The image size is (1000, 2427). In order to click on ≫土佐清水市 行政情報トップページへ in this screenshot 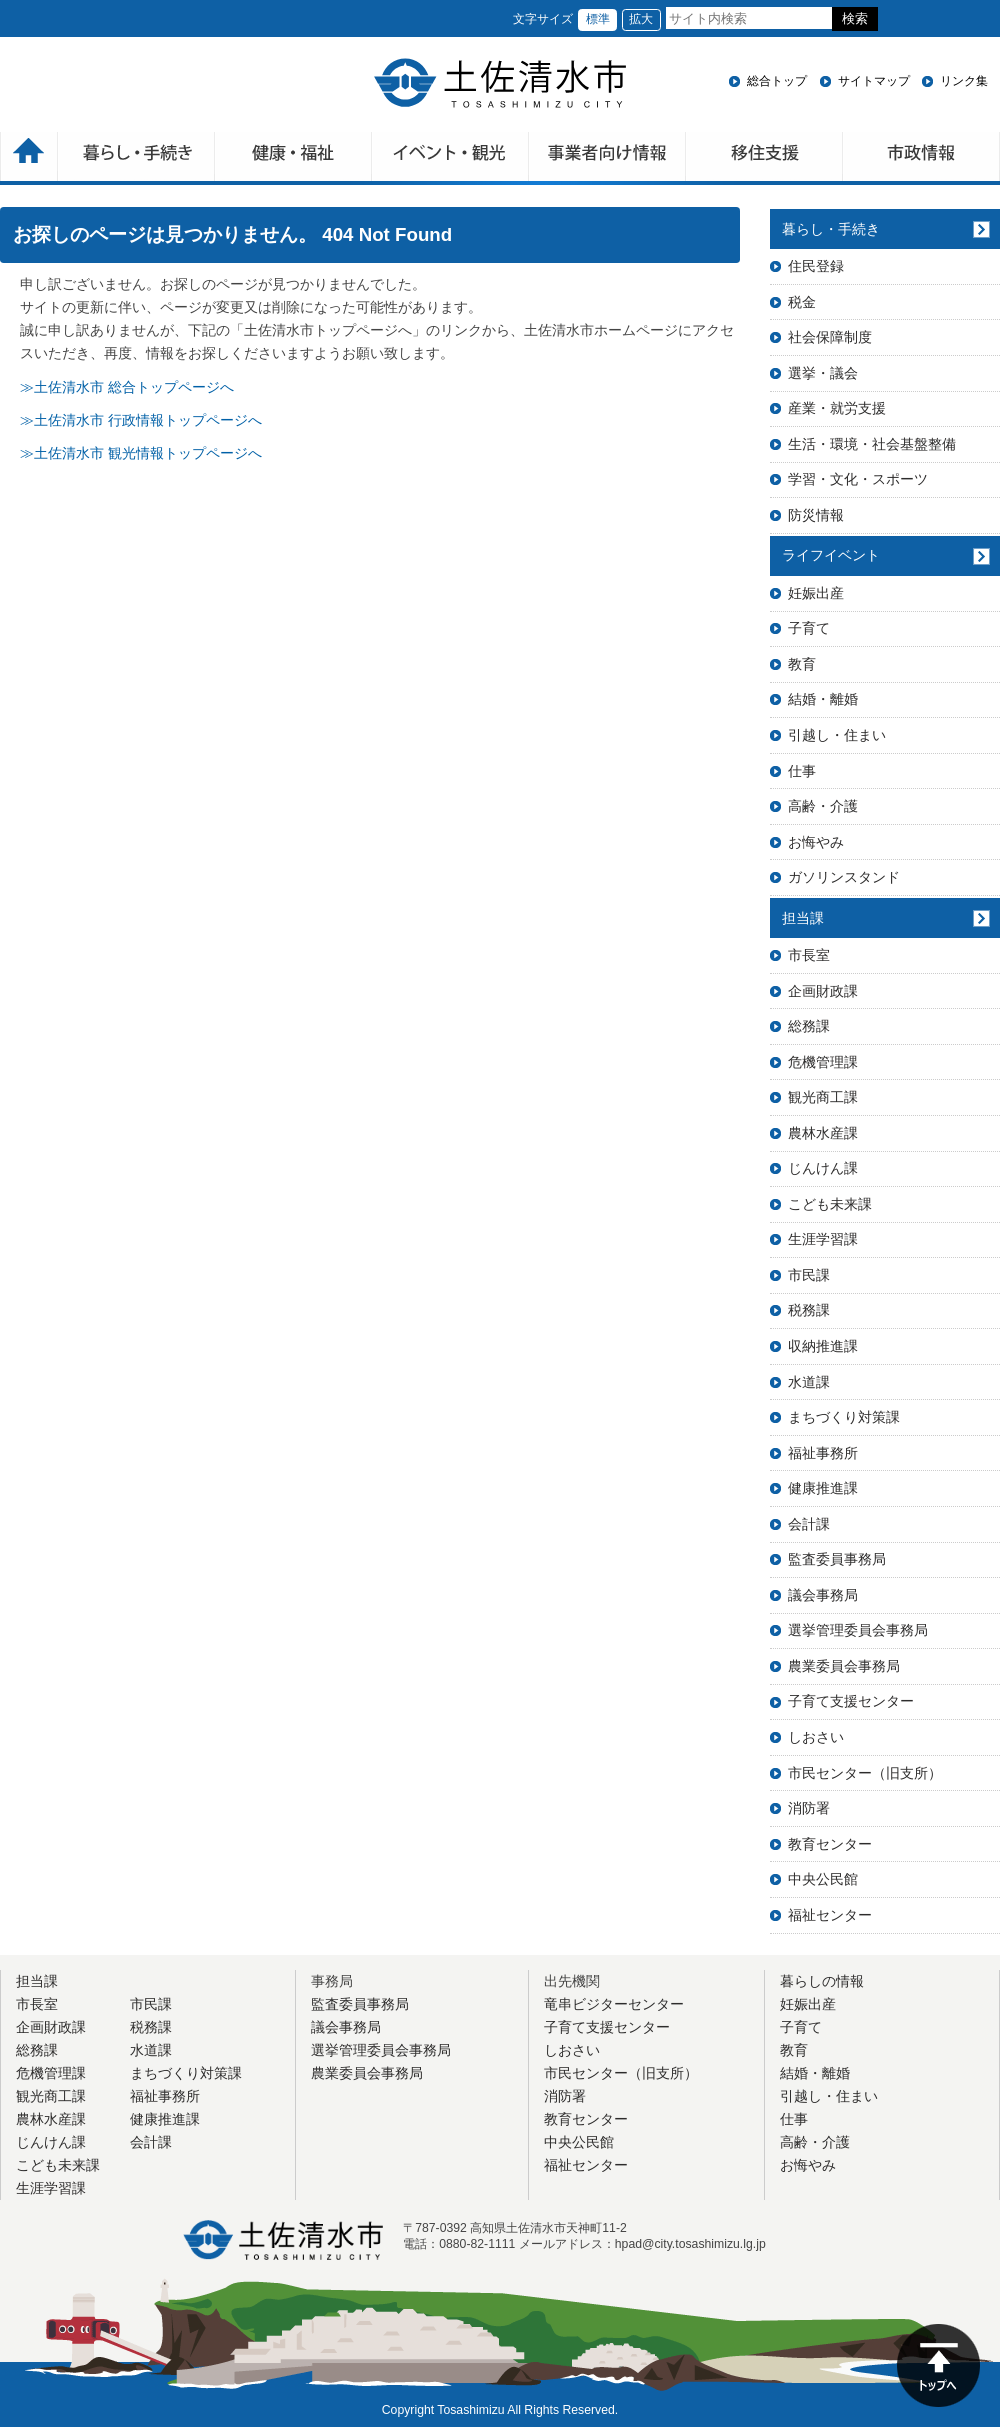, I will do `click(141, 420)`.